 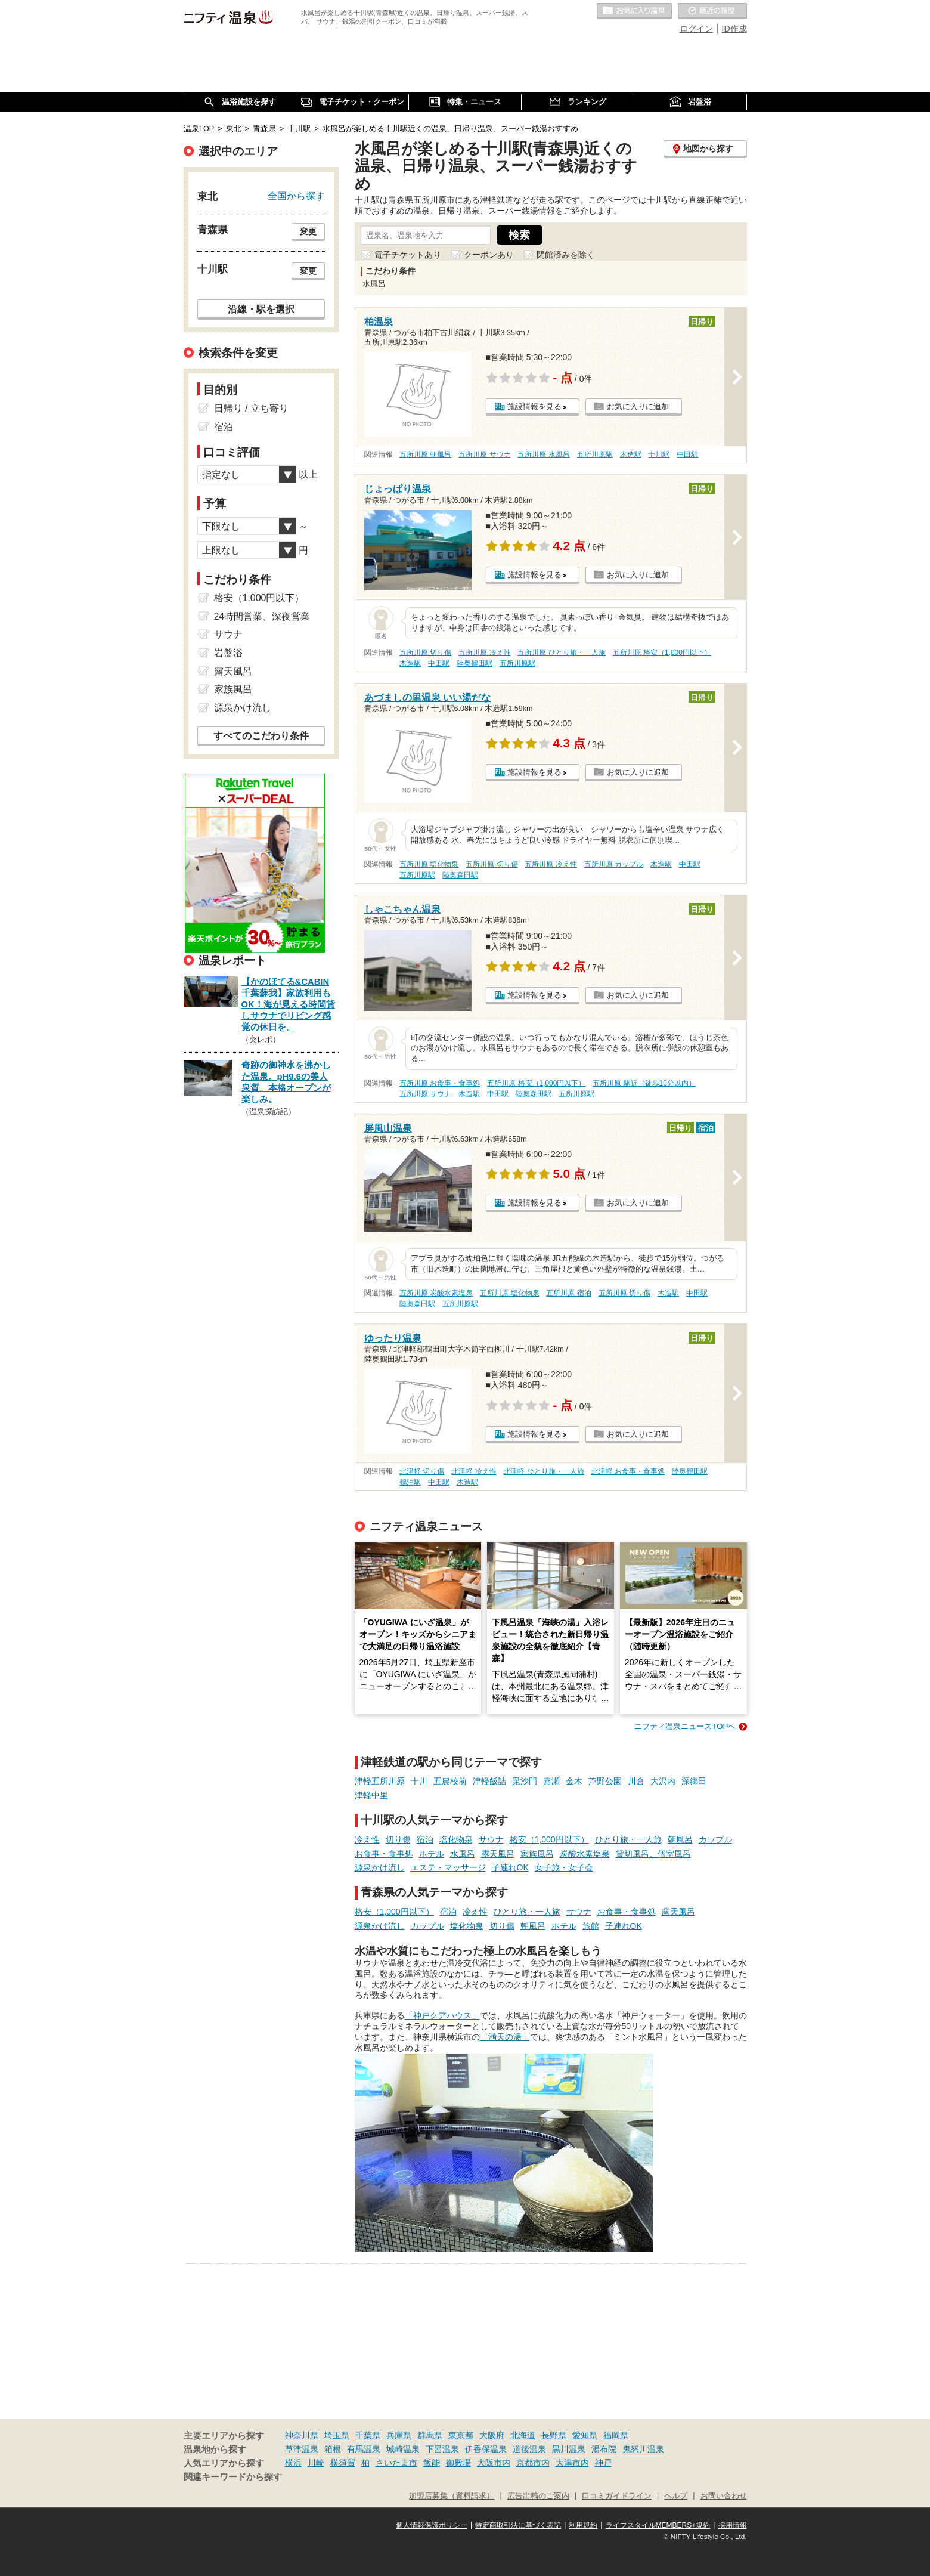 I want to click on 施設情報を見る, so click(x=534, y=406).